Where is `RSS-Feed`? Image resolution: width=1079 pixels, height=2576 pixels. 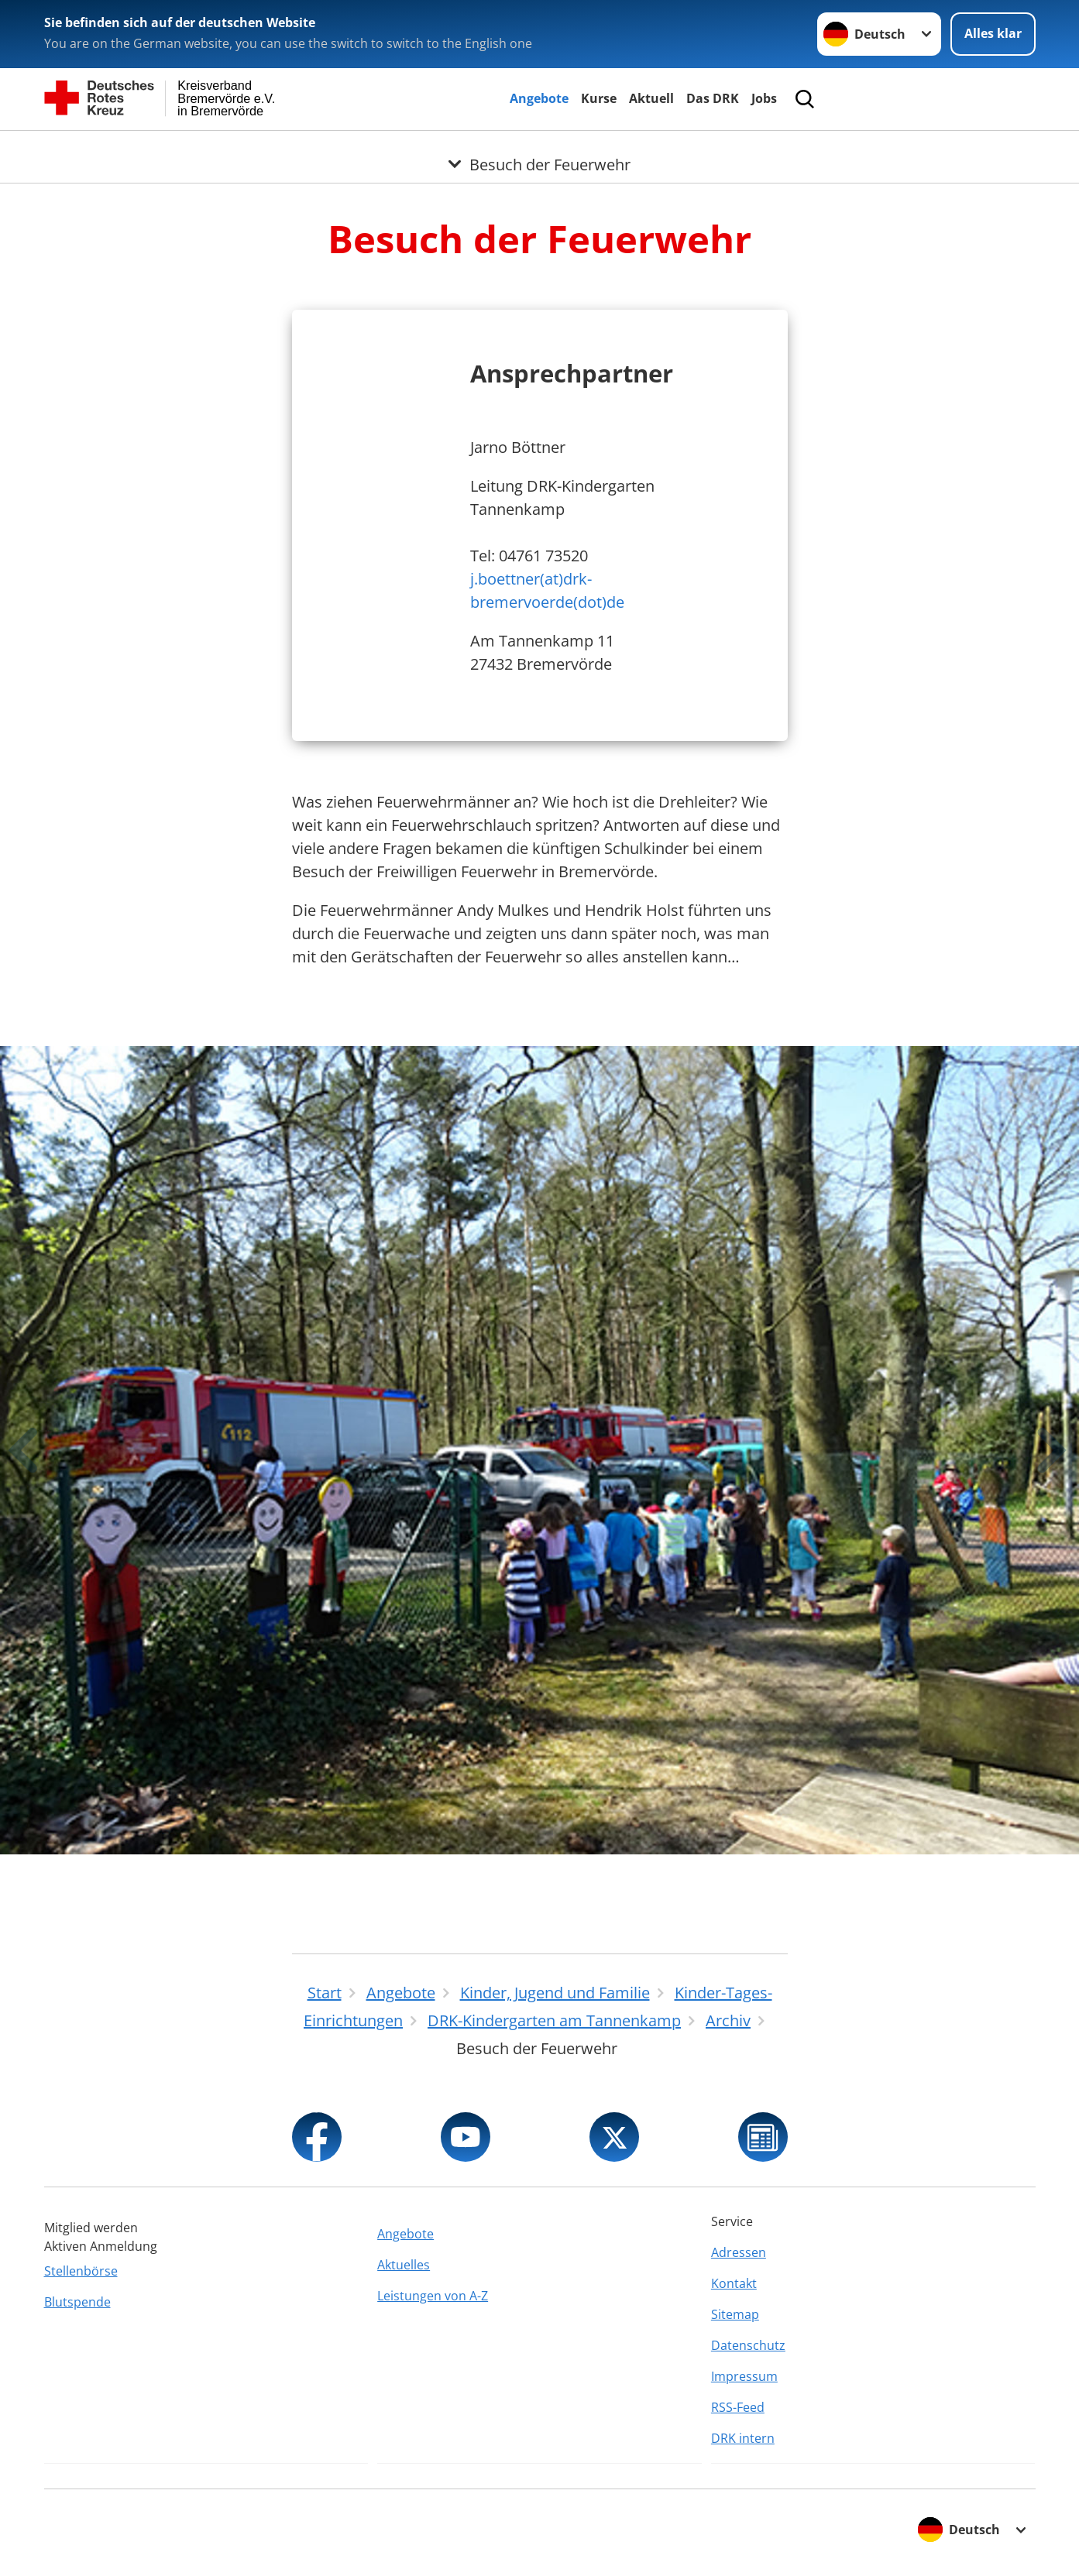 RSS-Feed is located at coordinates (738, 2407).